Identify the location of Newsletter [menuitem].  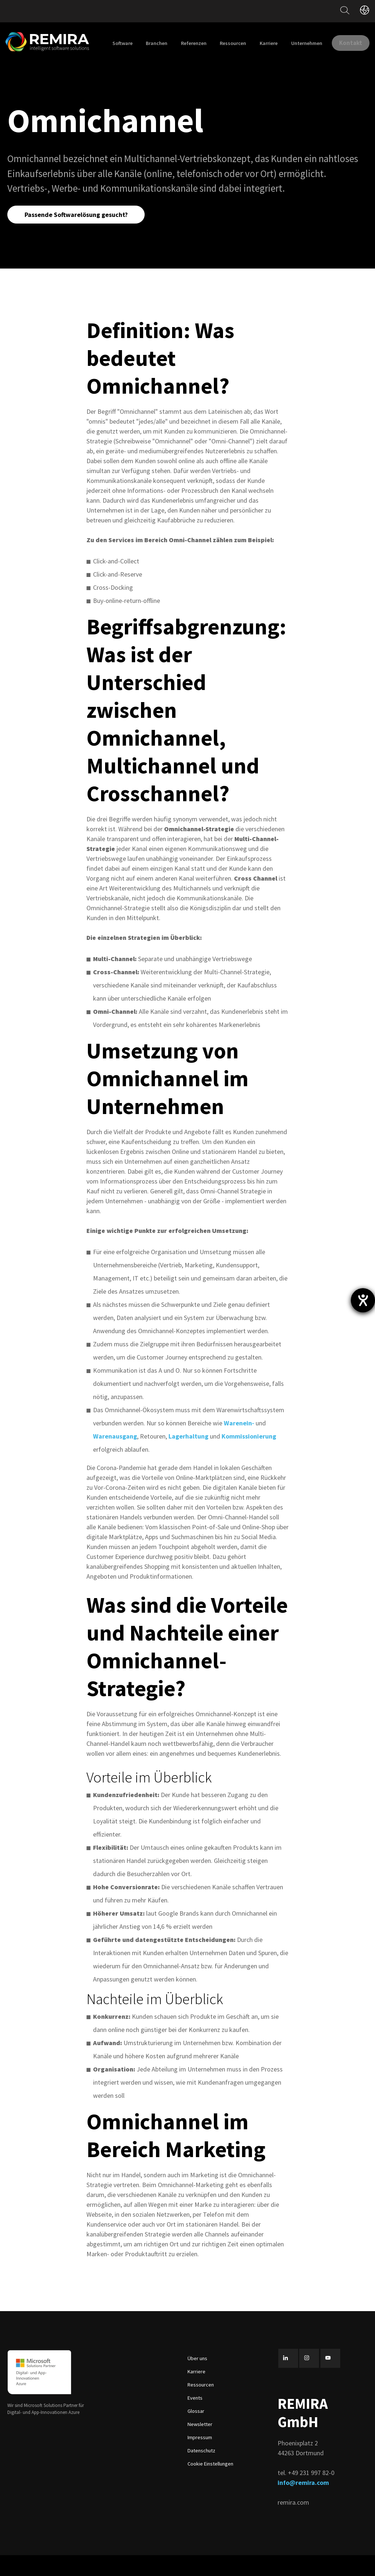
(200, 2444).